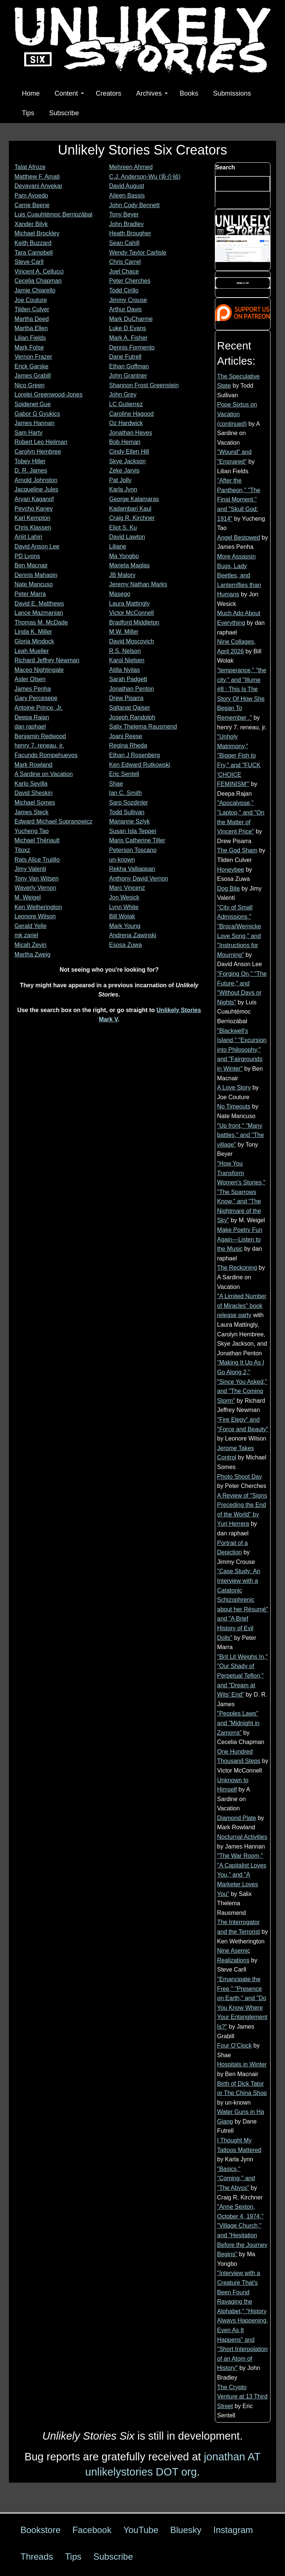 This screenshot has height=2576, width=285. I want to click on Zeke Jarvis, so click(124, 470).